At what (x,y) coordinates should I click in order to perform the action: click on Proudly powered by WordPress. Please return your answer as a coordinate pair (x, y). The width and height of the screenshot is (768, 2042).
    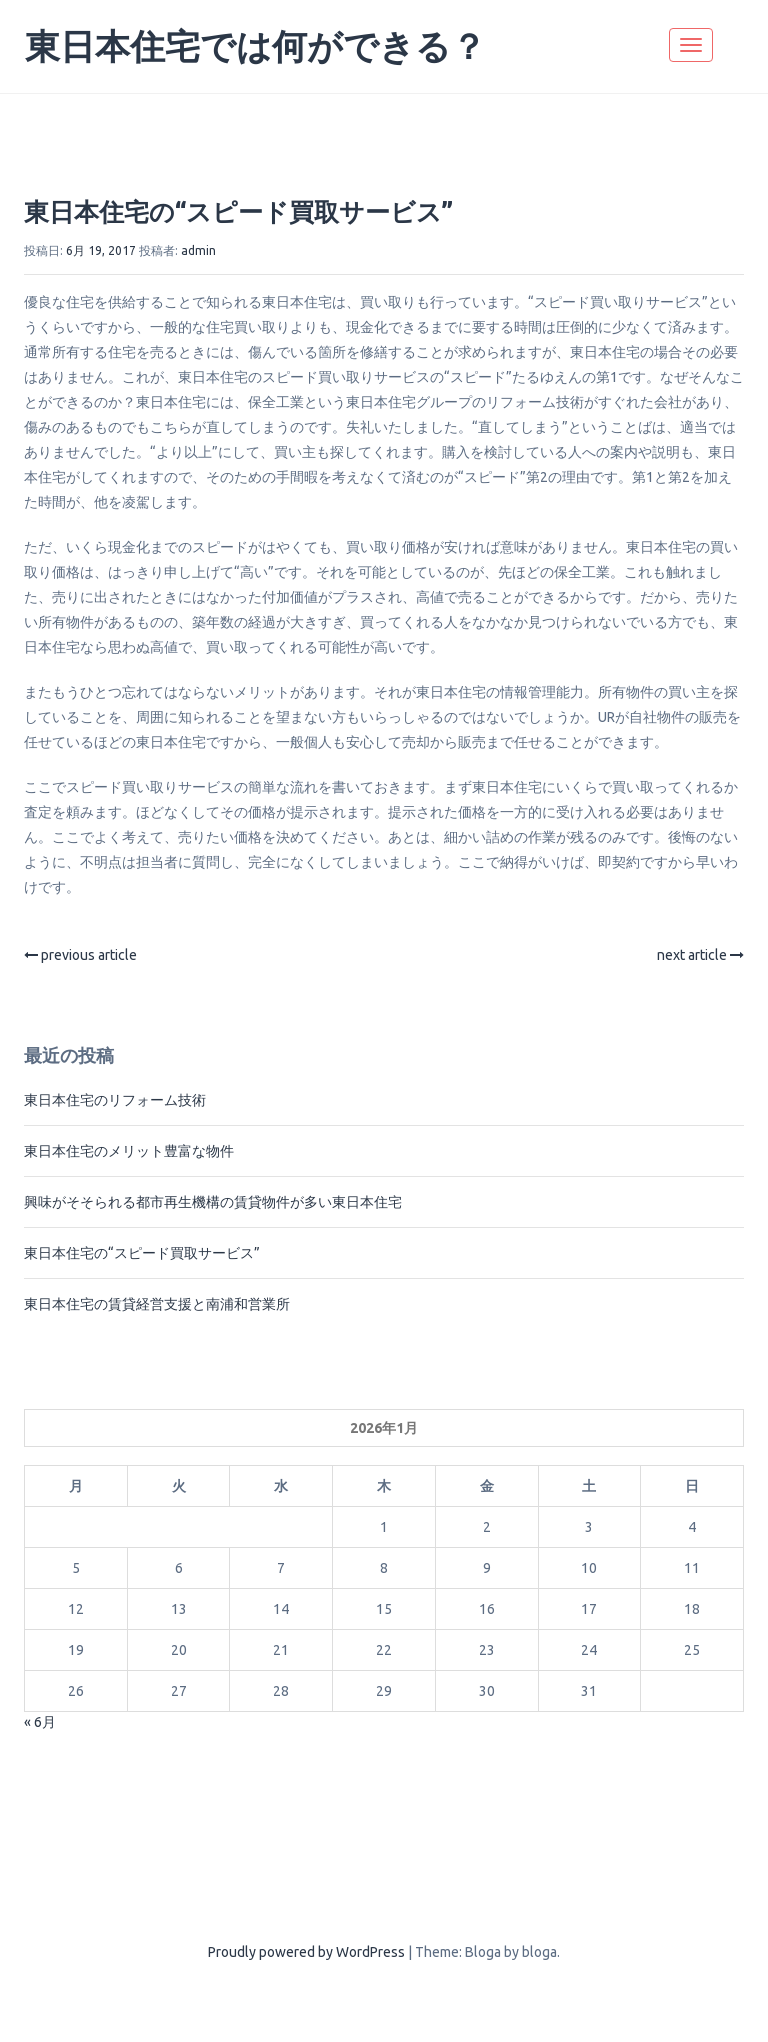
    Looking at the image, I should click on (306, 1952).